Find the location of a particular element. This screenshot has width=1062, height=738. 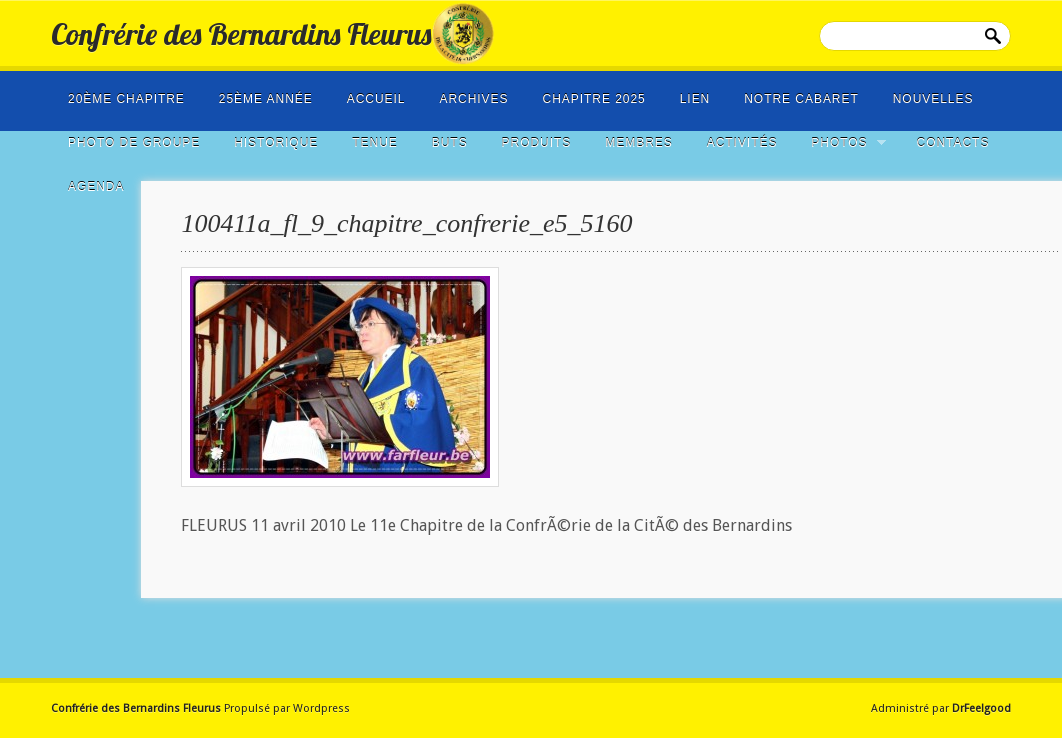

Confrérie des Bernardins Fleurus is located at coordinates (241, 34).